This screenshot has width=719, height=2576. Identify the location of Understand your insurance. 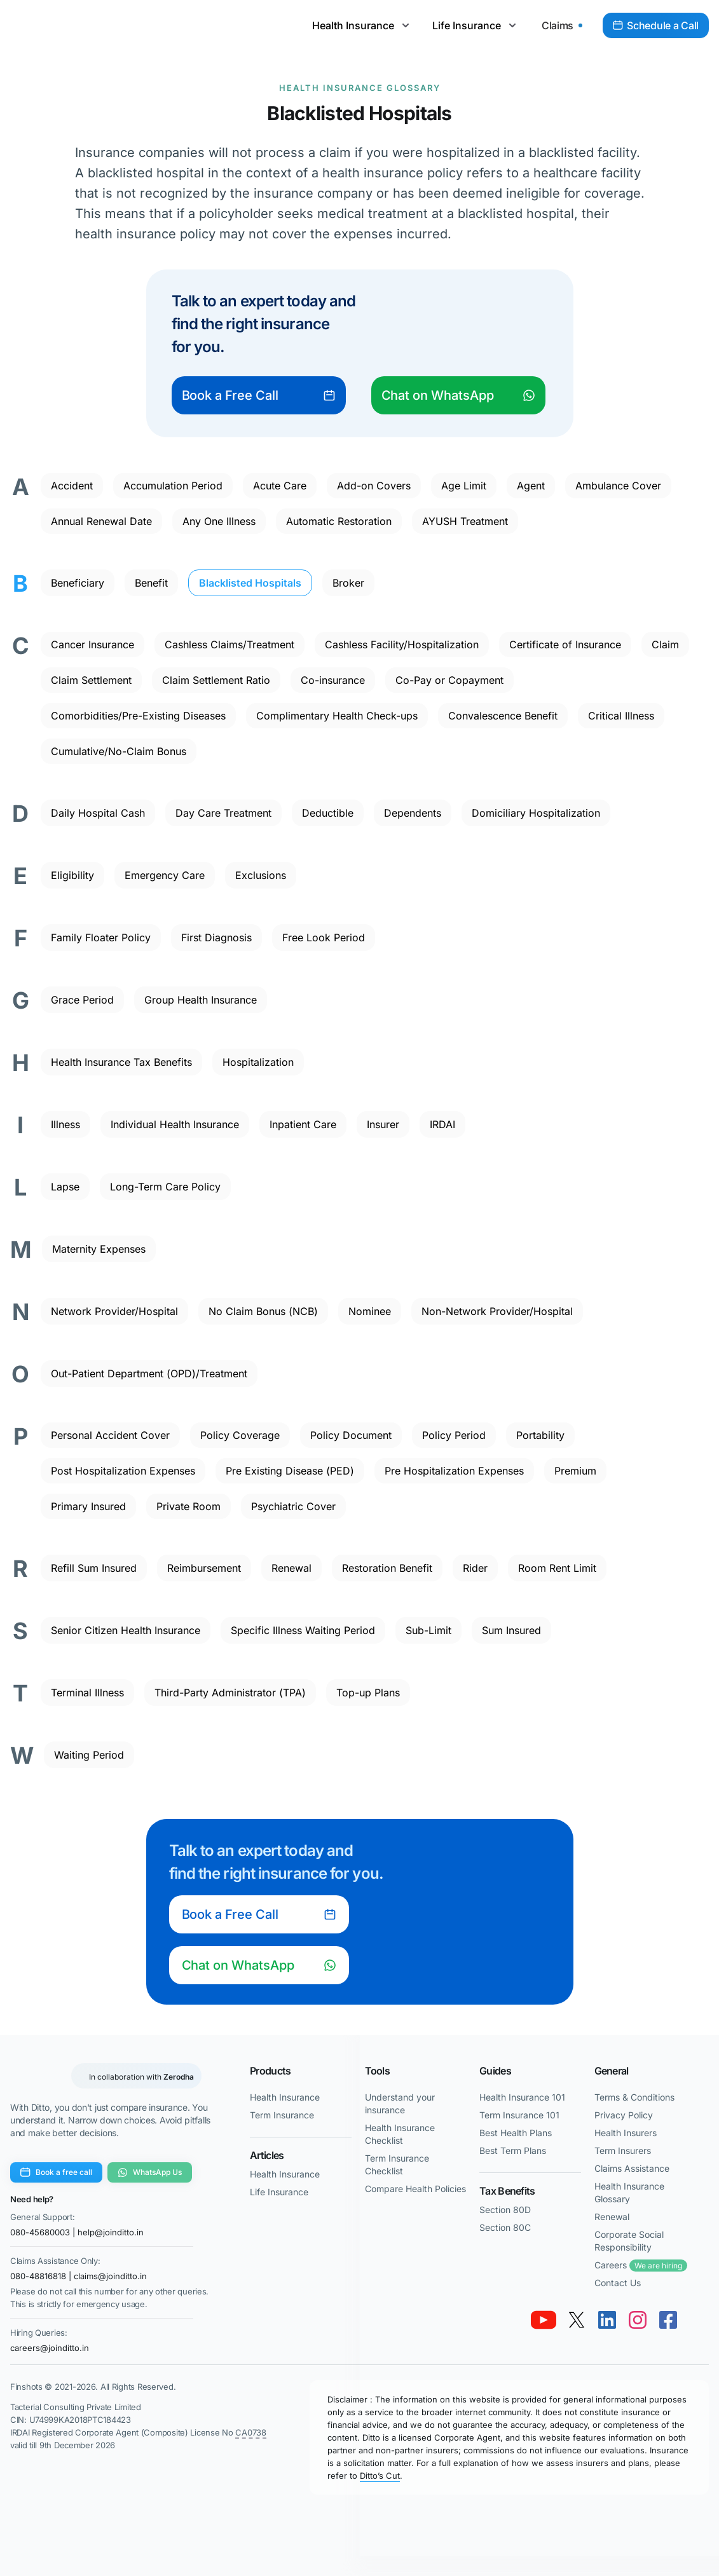
(400, 2103).